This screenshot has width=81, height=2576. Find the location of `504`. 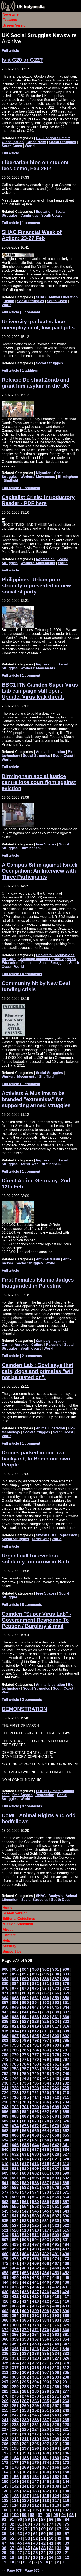

504 is located at coordinates (35, 2239).